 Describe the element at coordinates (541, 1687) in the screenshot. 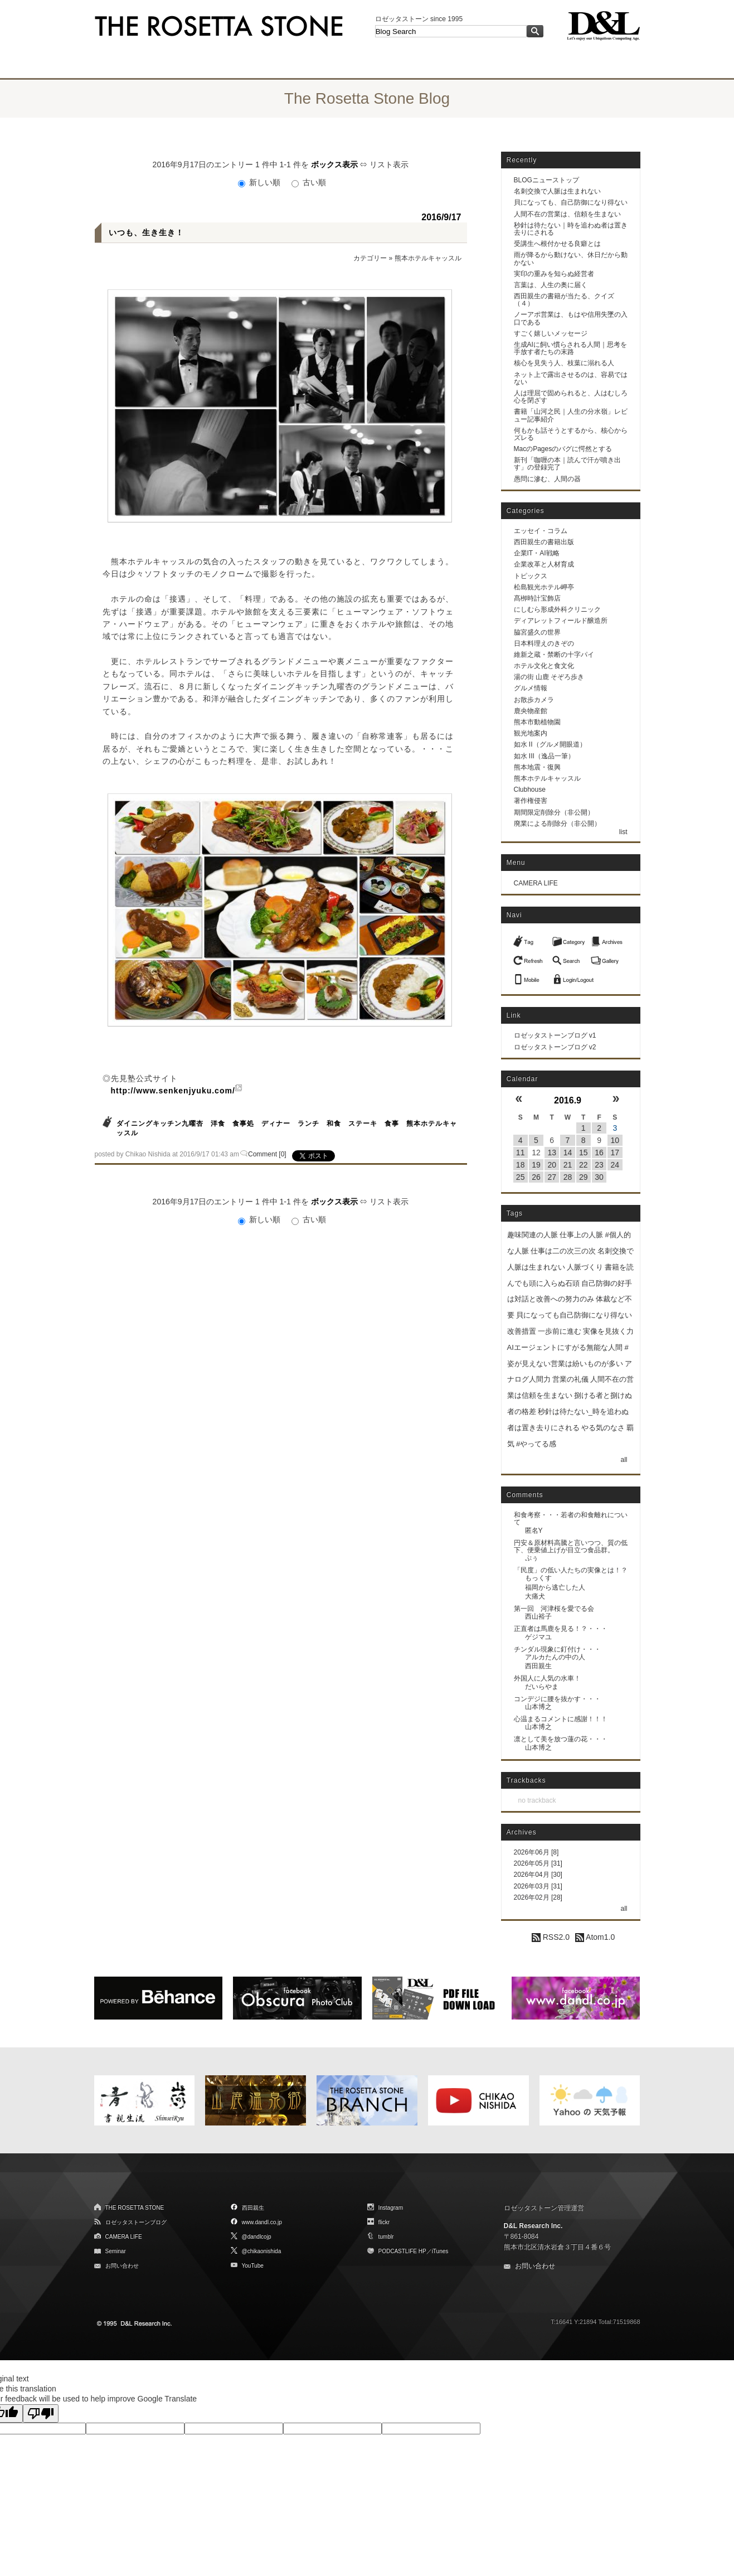

I see `だいらやま` at that location.